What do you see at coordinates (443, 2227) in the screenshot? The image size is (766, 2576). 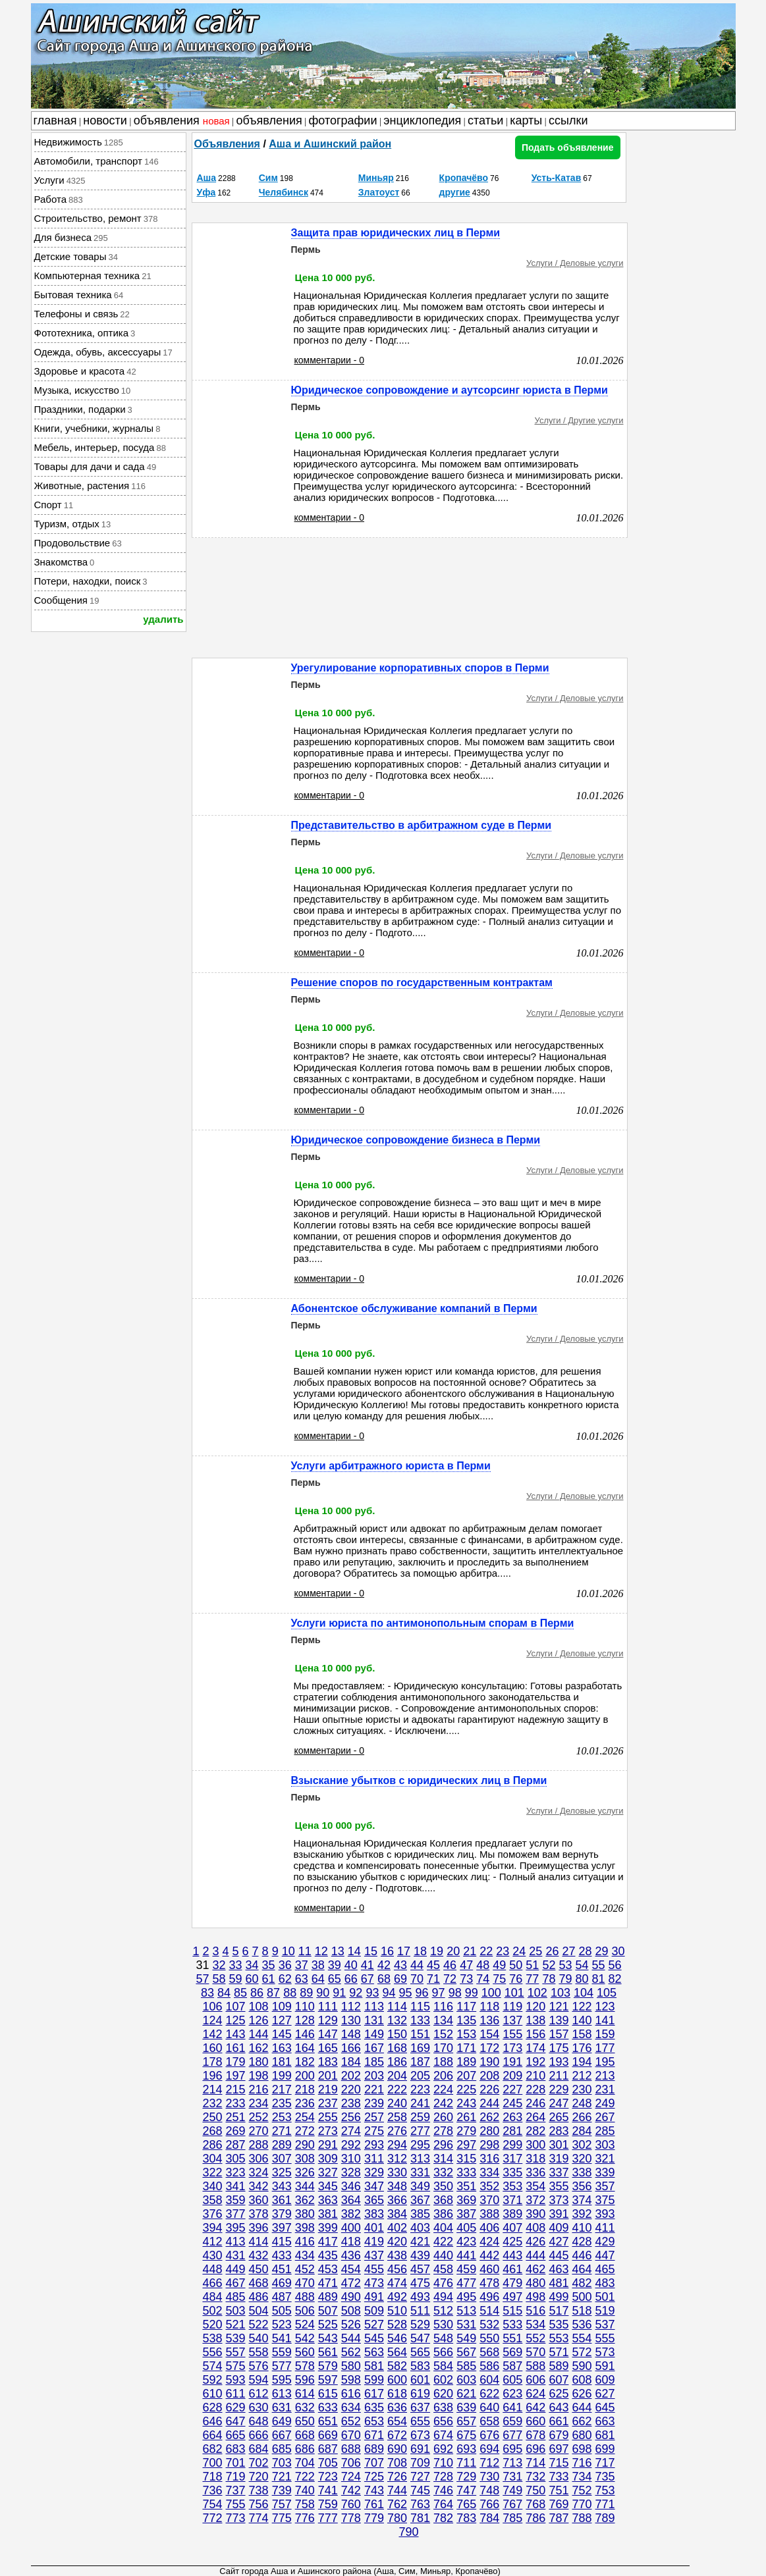 I see `404` at bounding box center [443, 2227].